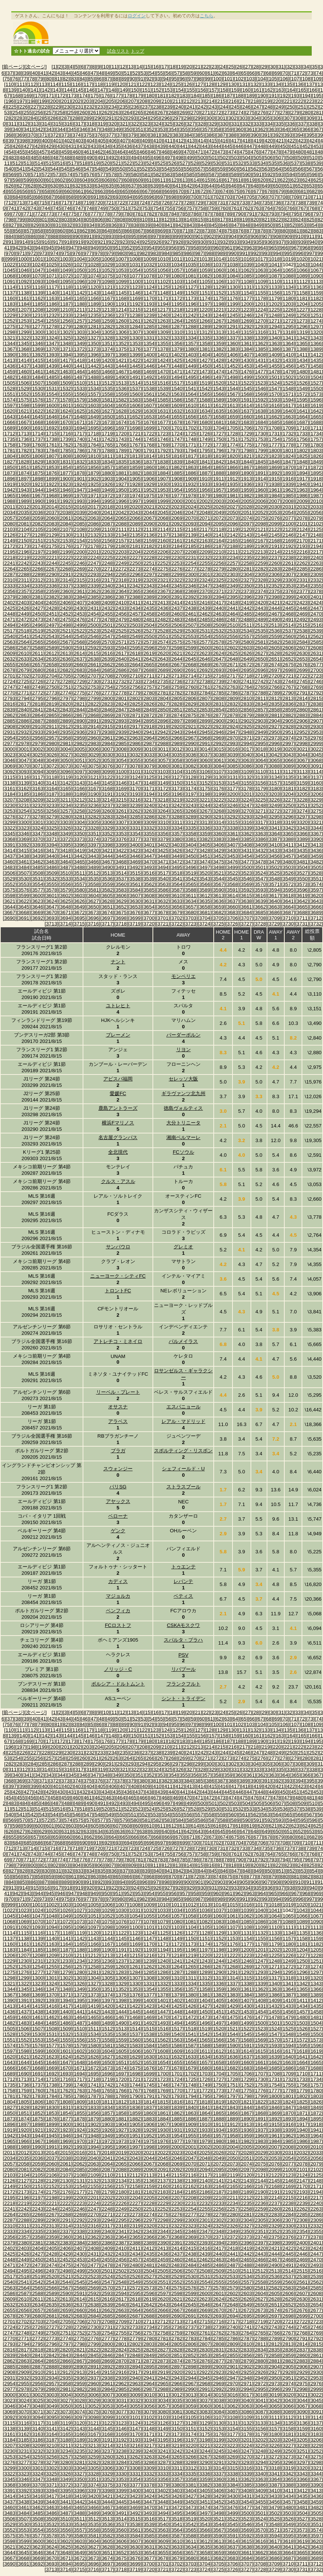 The image size is (323, 2576). I want to click on [3185], so click(24, 794).